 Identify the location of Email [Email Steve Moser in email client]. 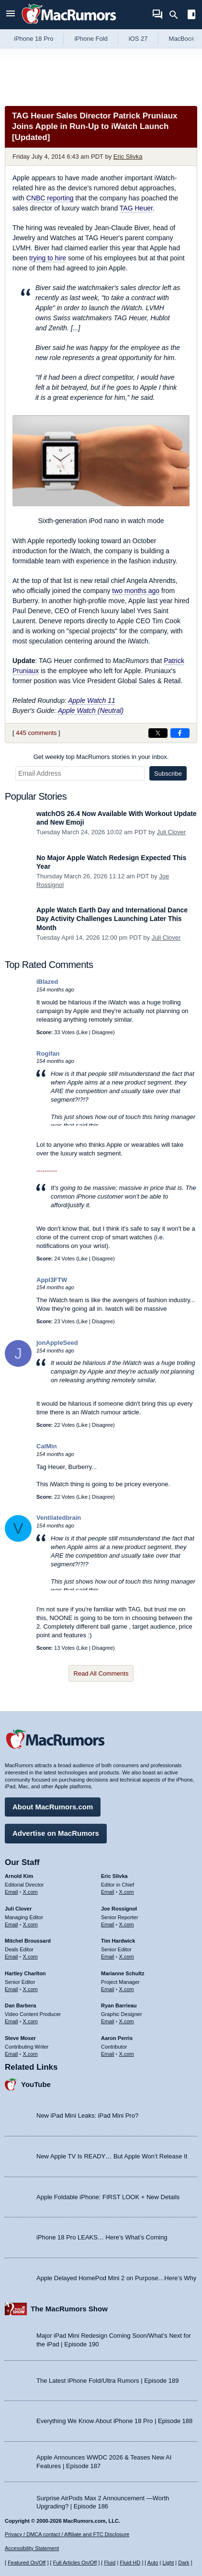
(11, 2054).